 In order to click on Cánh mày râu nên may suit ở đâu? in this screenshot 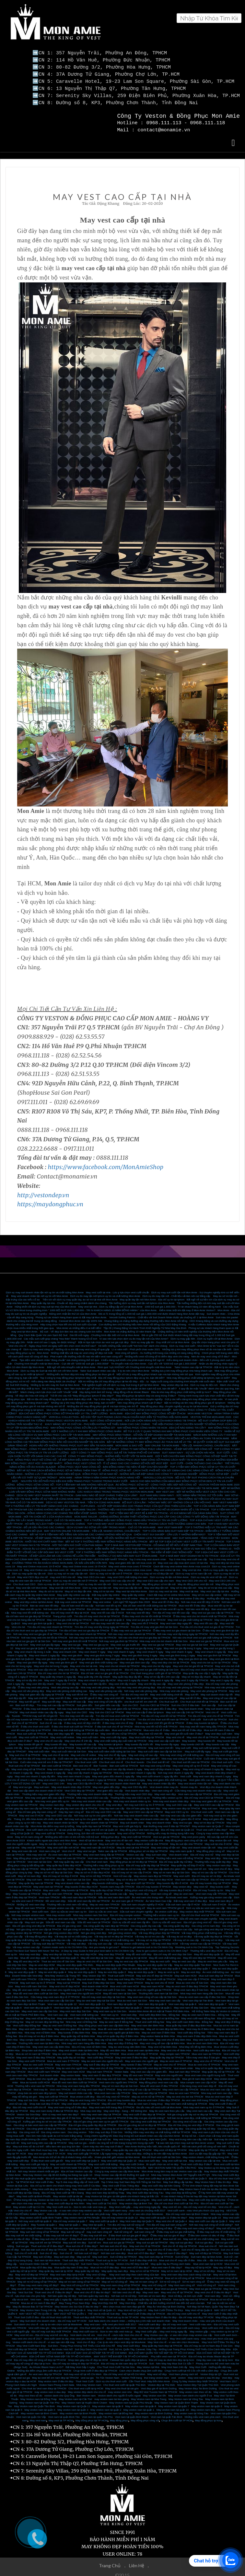, I will do `click(103, 2143)`.